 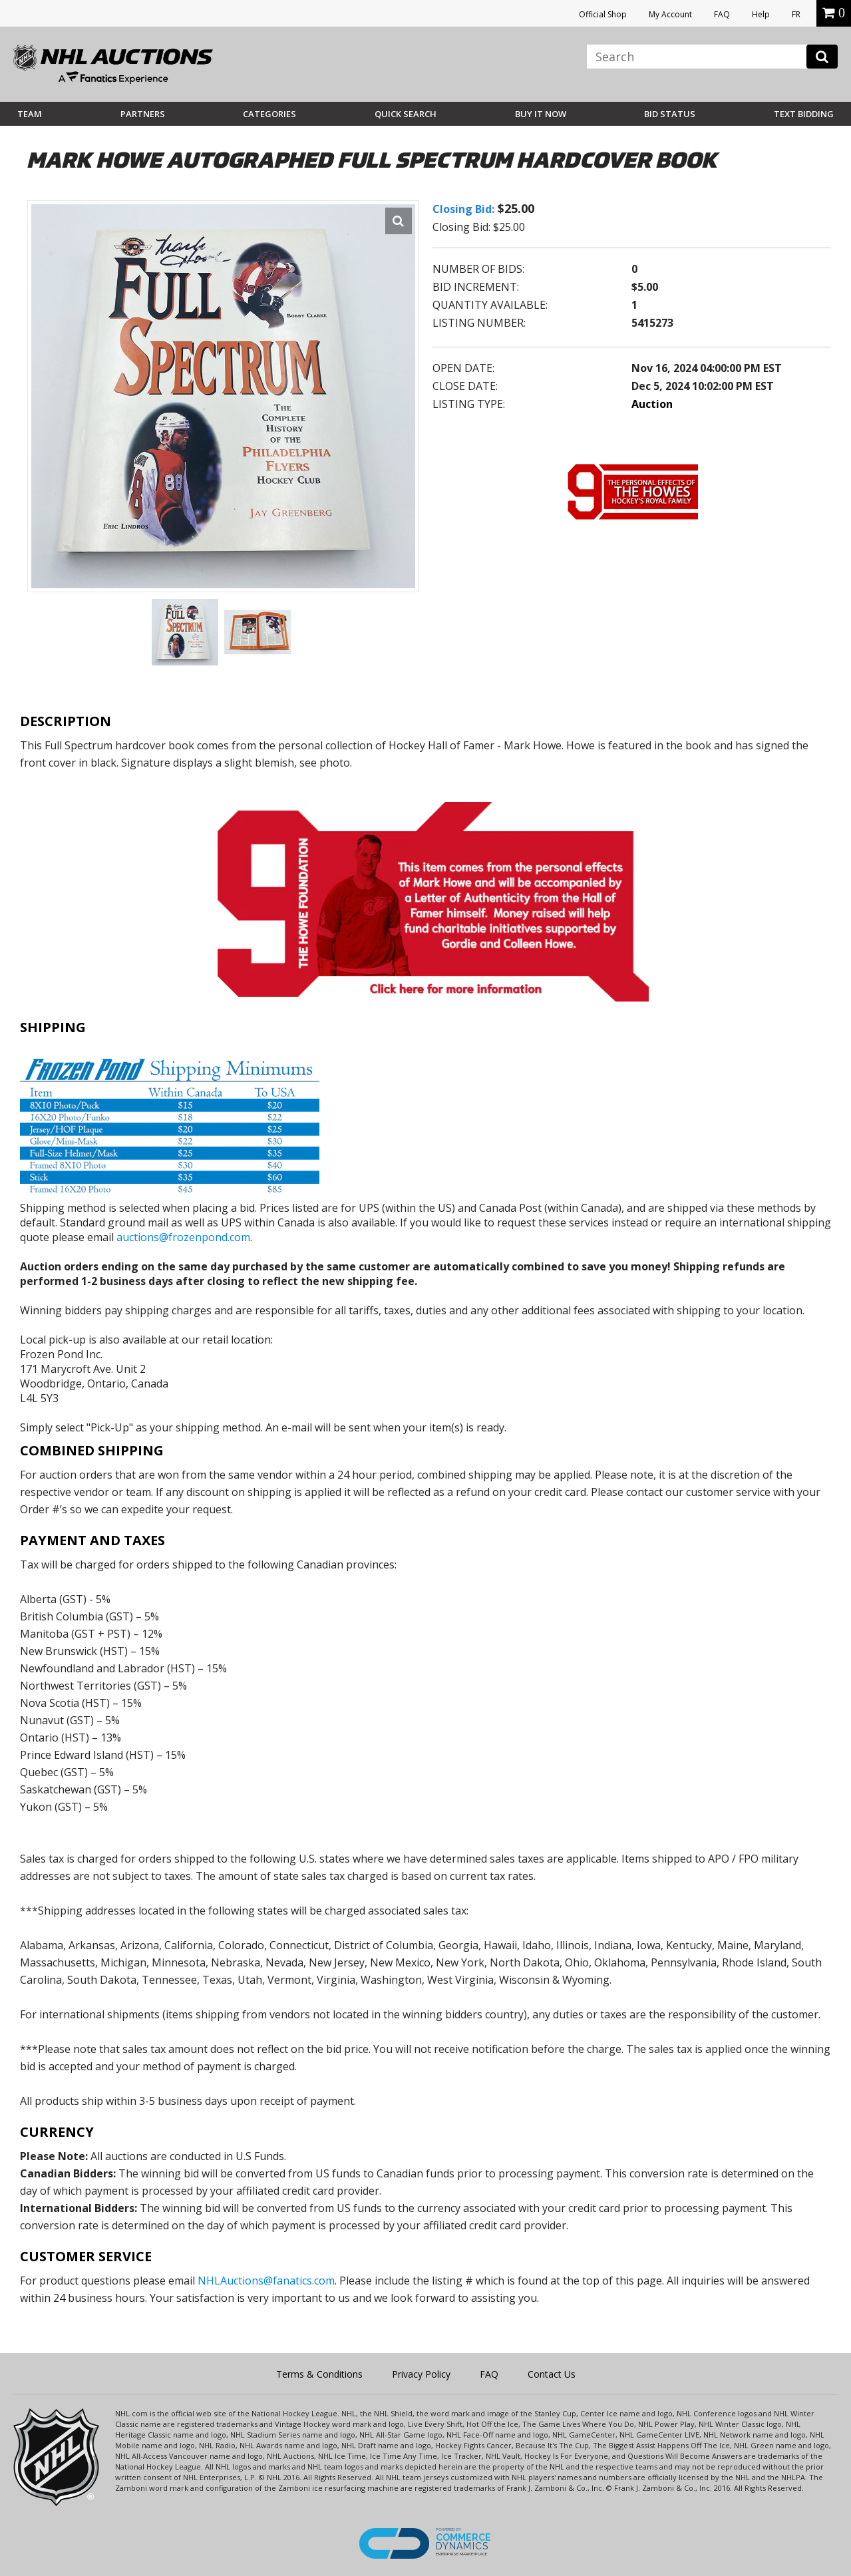 I want to click on FAQ, so click(x=722, y=14).